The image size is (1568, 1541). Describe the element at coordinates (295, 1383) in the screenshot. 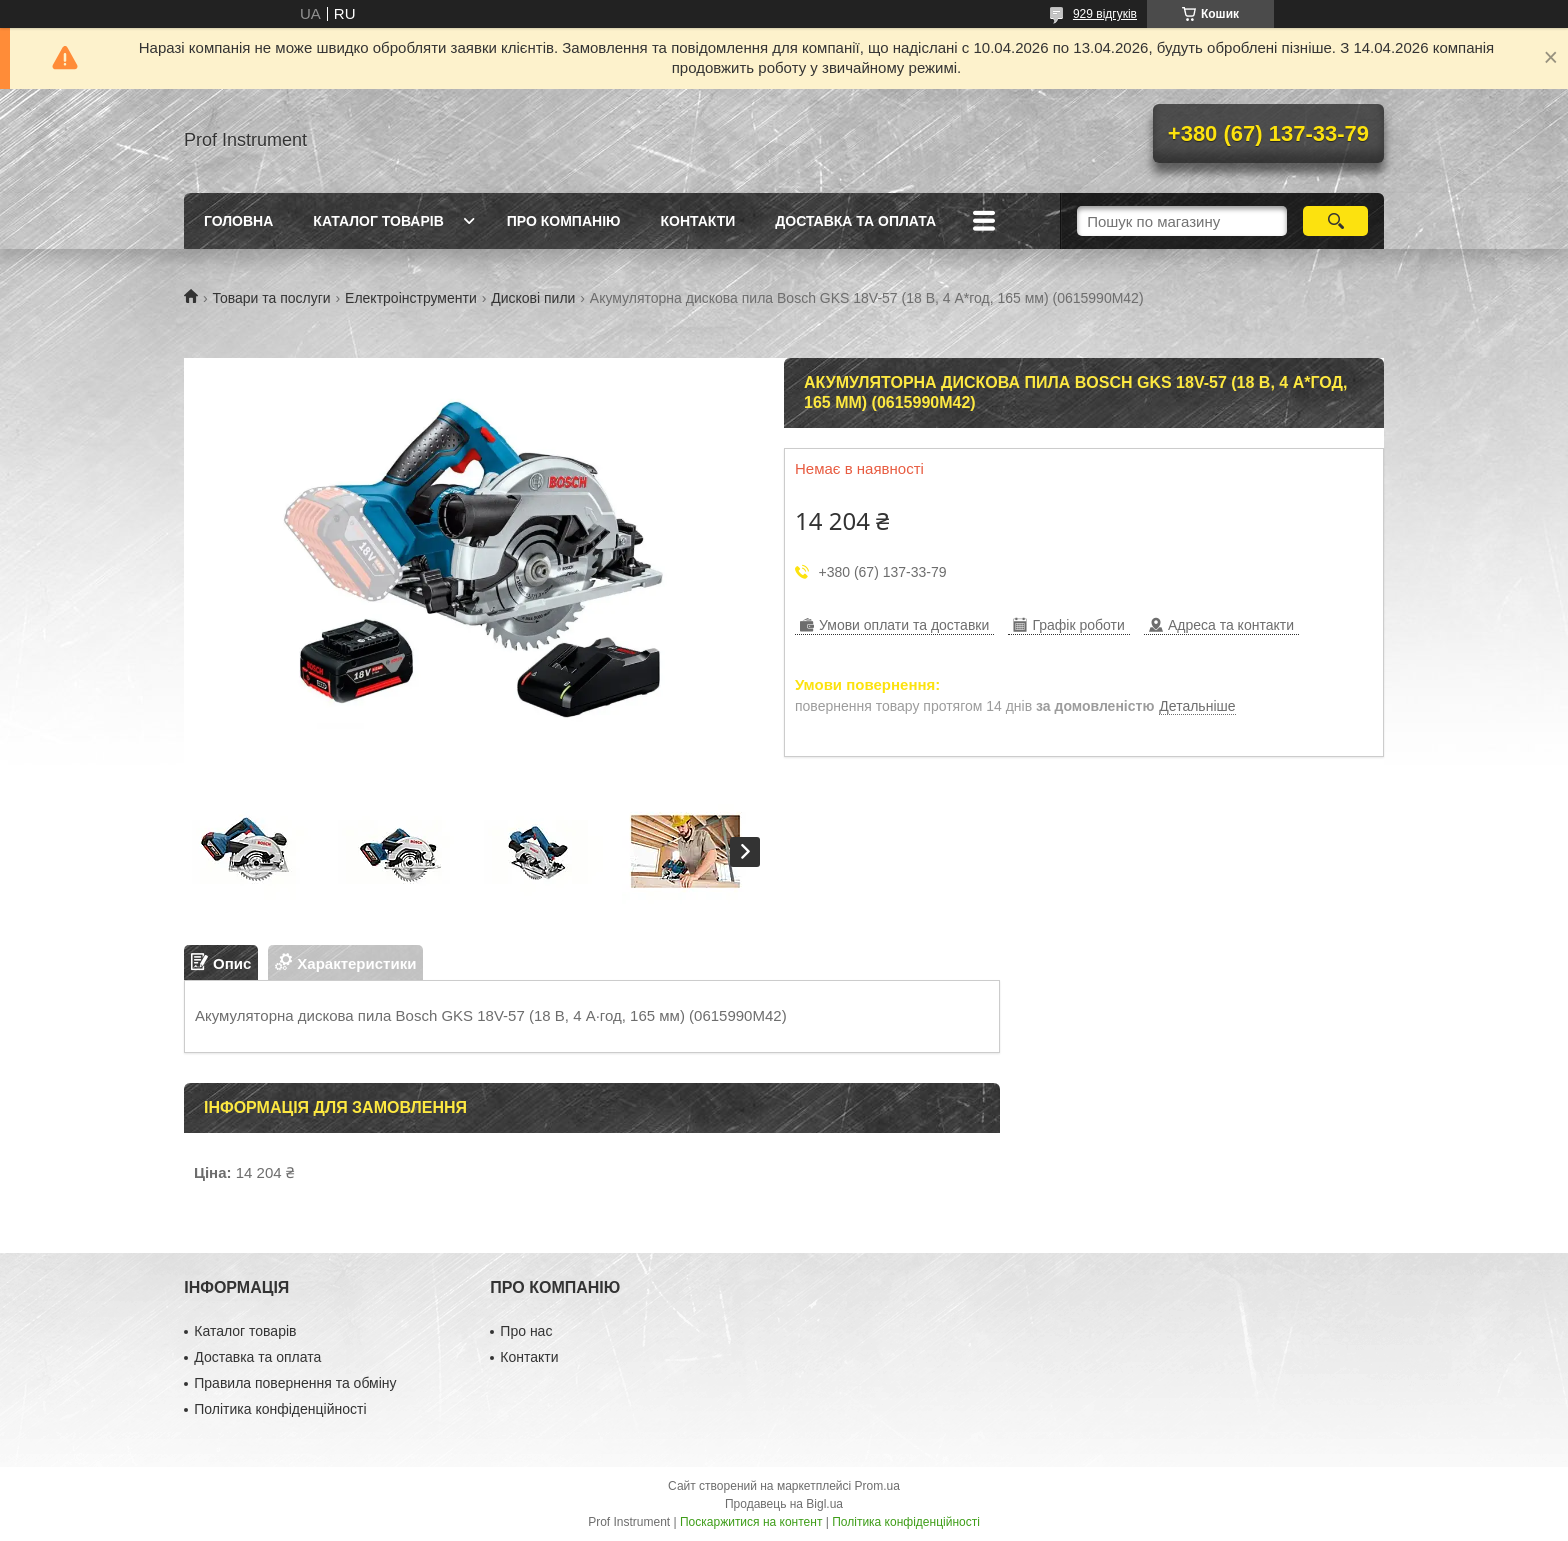

I see `Правила повернення та обміну` at that location.